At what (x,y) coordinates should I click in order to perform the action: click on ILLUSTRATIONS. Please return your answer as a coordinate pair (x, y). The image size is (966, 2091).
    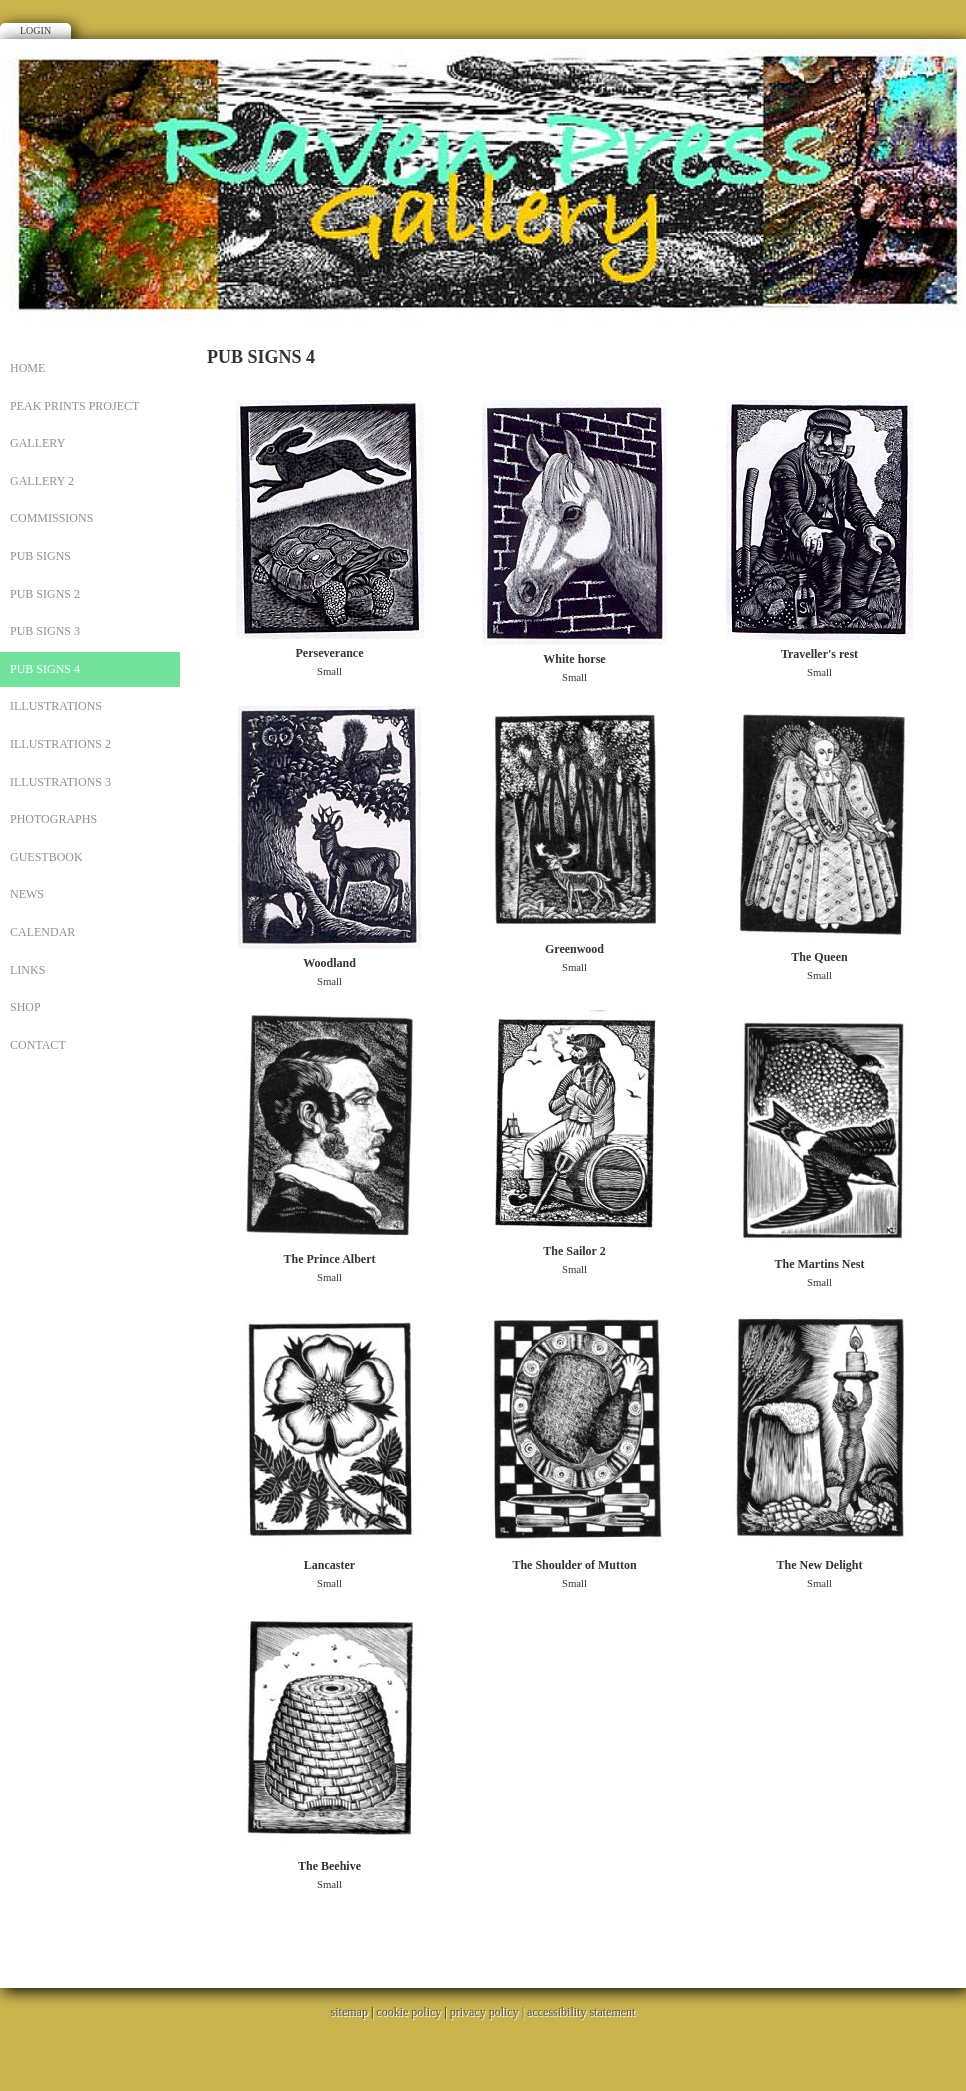
    Looking at the image, I should click on (56, 706).